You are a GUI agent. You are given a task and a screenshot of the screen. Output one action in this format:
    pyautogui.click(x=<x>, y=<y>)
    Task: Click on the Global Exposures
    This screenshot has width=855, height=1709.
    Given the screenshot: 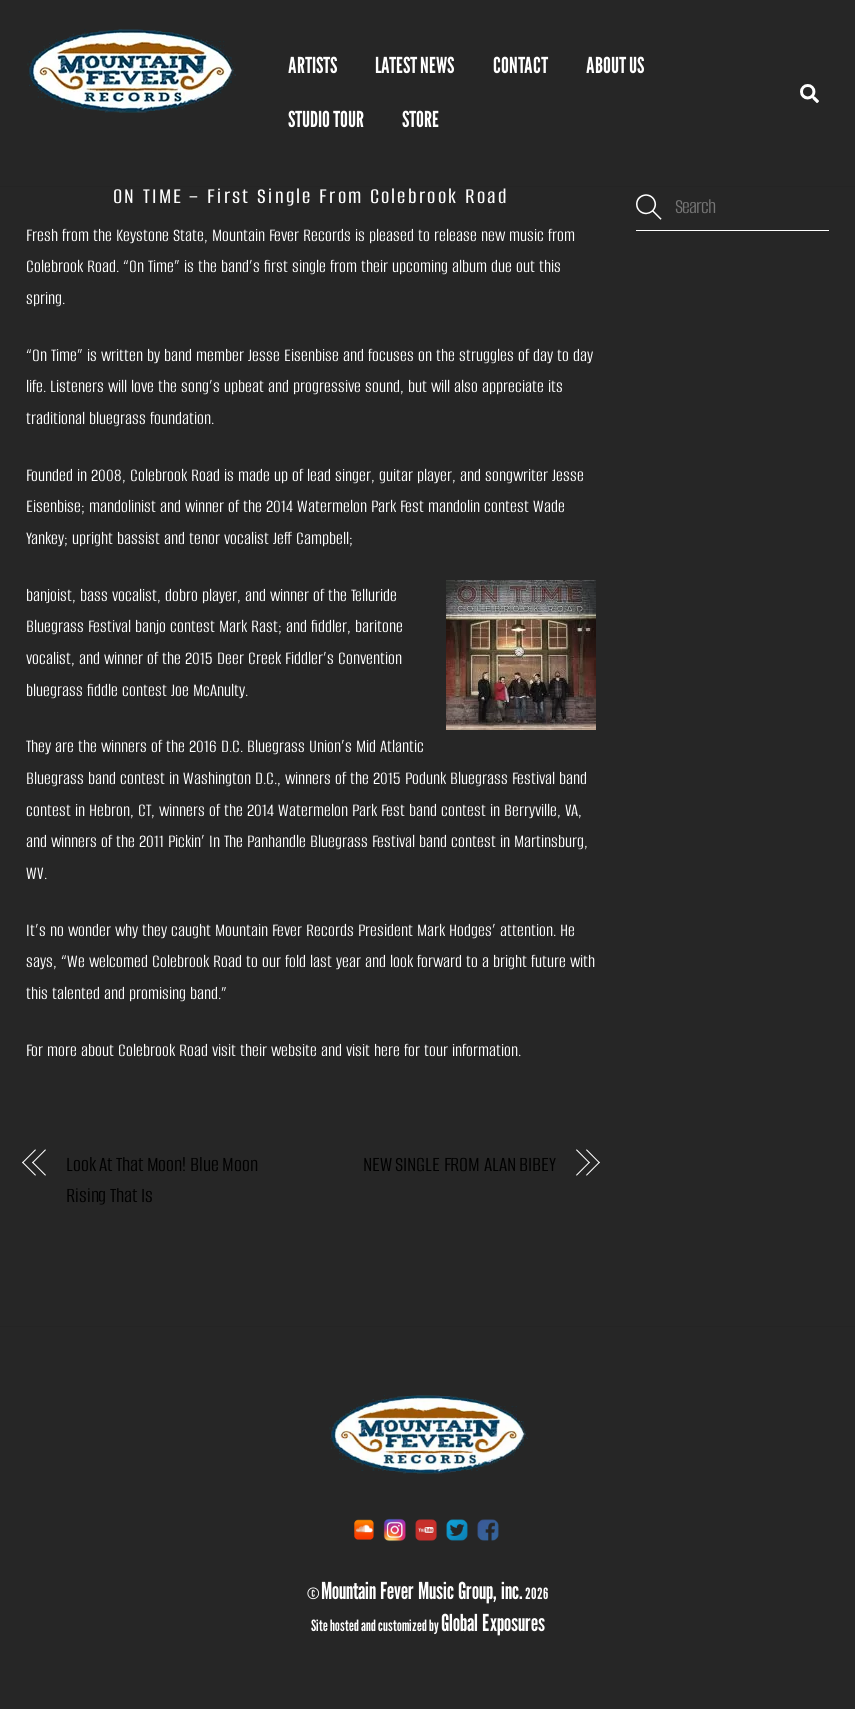 What is the action you would take?
    pyautogui.click(x=493, y=1622)
    